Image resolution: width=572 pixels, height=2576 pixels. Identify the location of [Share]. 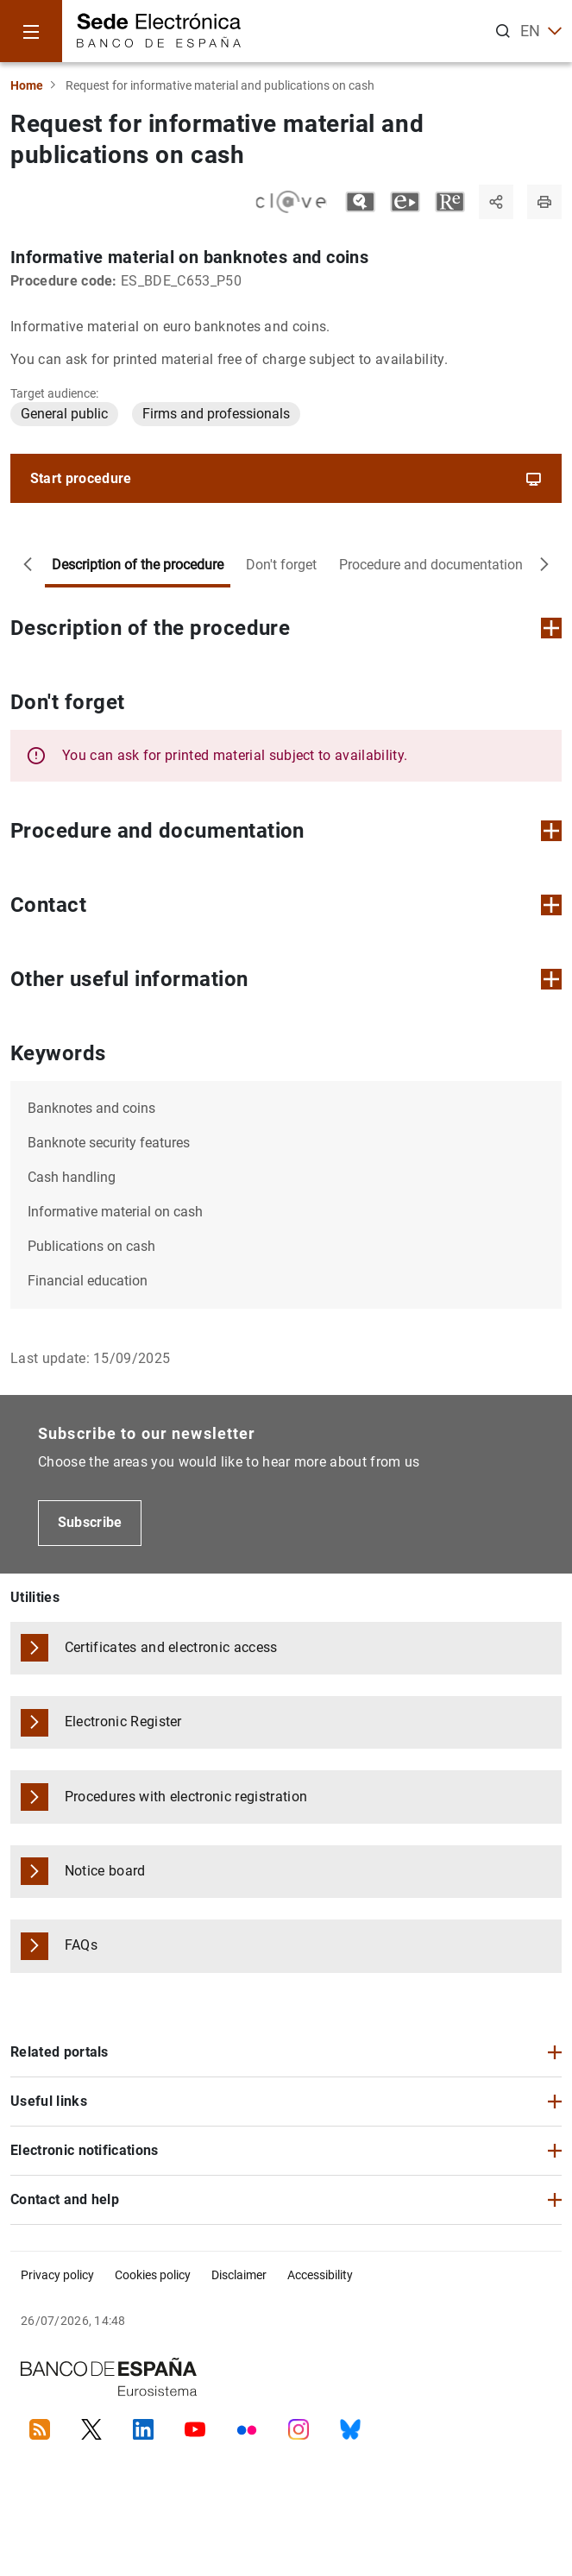
(496, 202).